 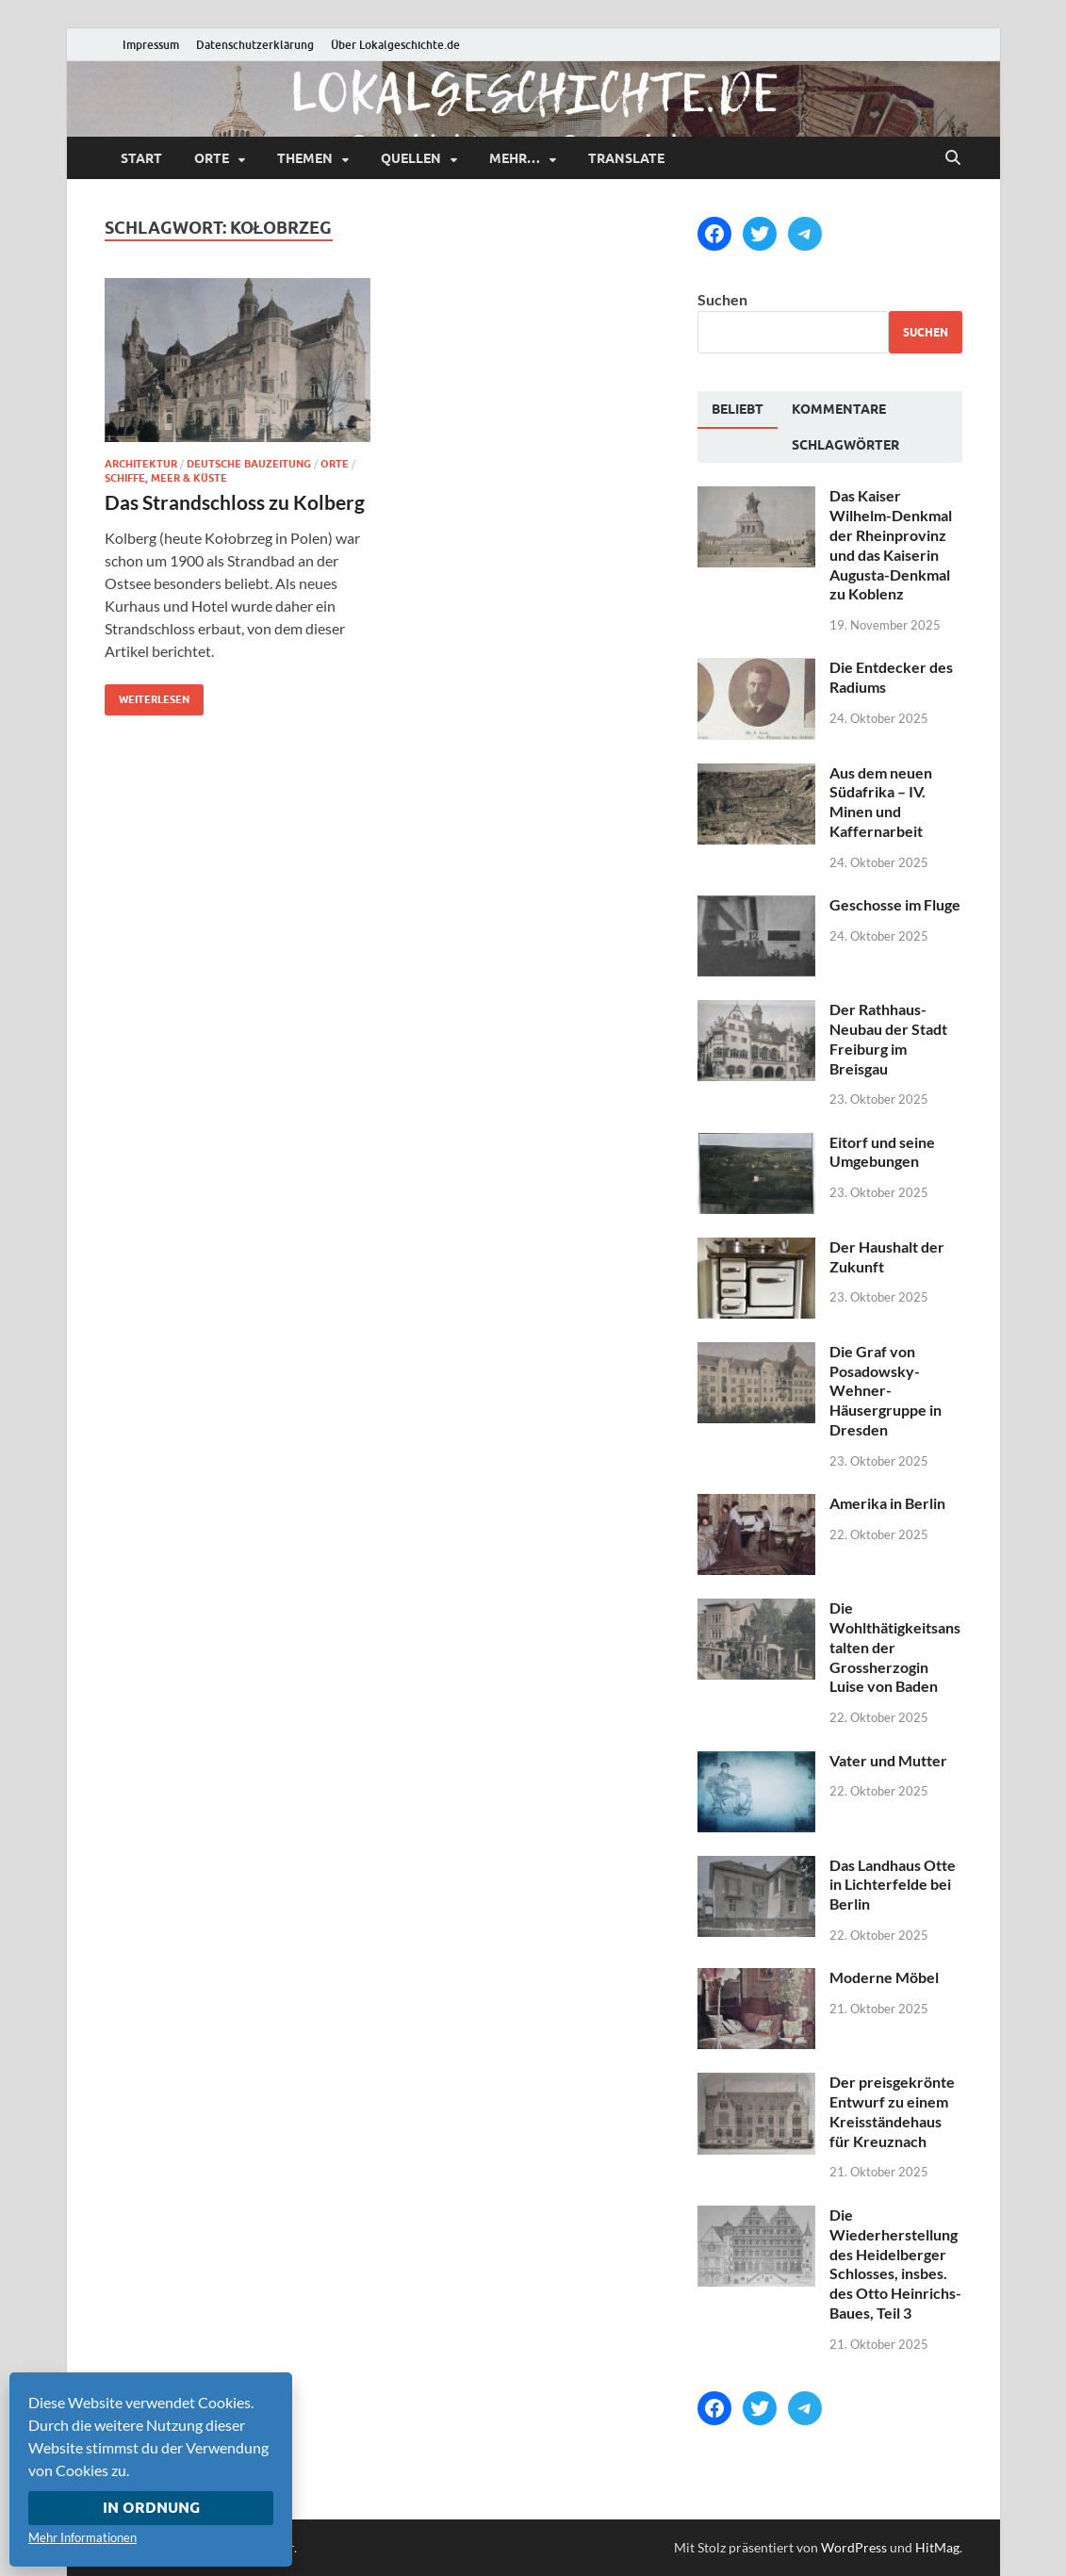 I want to click on Aus dem neuen Südafrika – IV. Minen und Kaffernarbeit, so click(x=880, y=801).